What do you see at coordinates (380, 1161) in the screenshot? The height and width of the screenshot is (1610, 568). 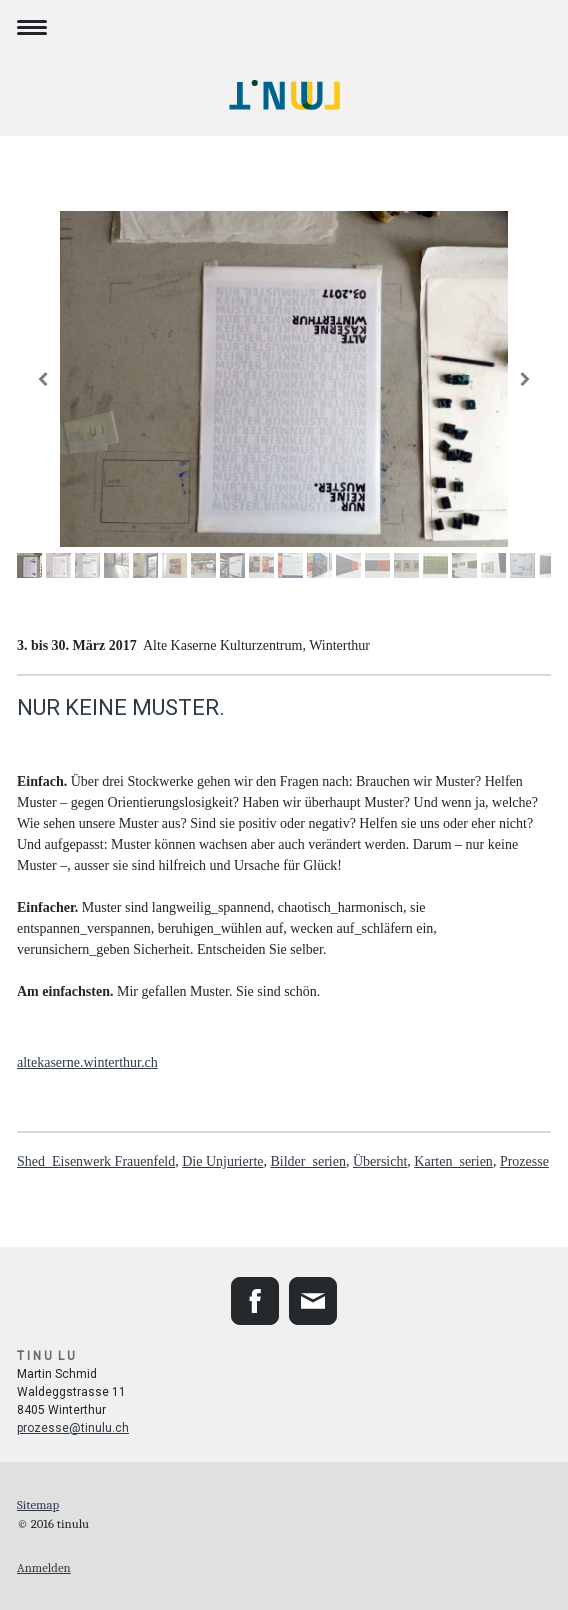 I see `Übersicht` at bounding box center [380, 1161].